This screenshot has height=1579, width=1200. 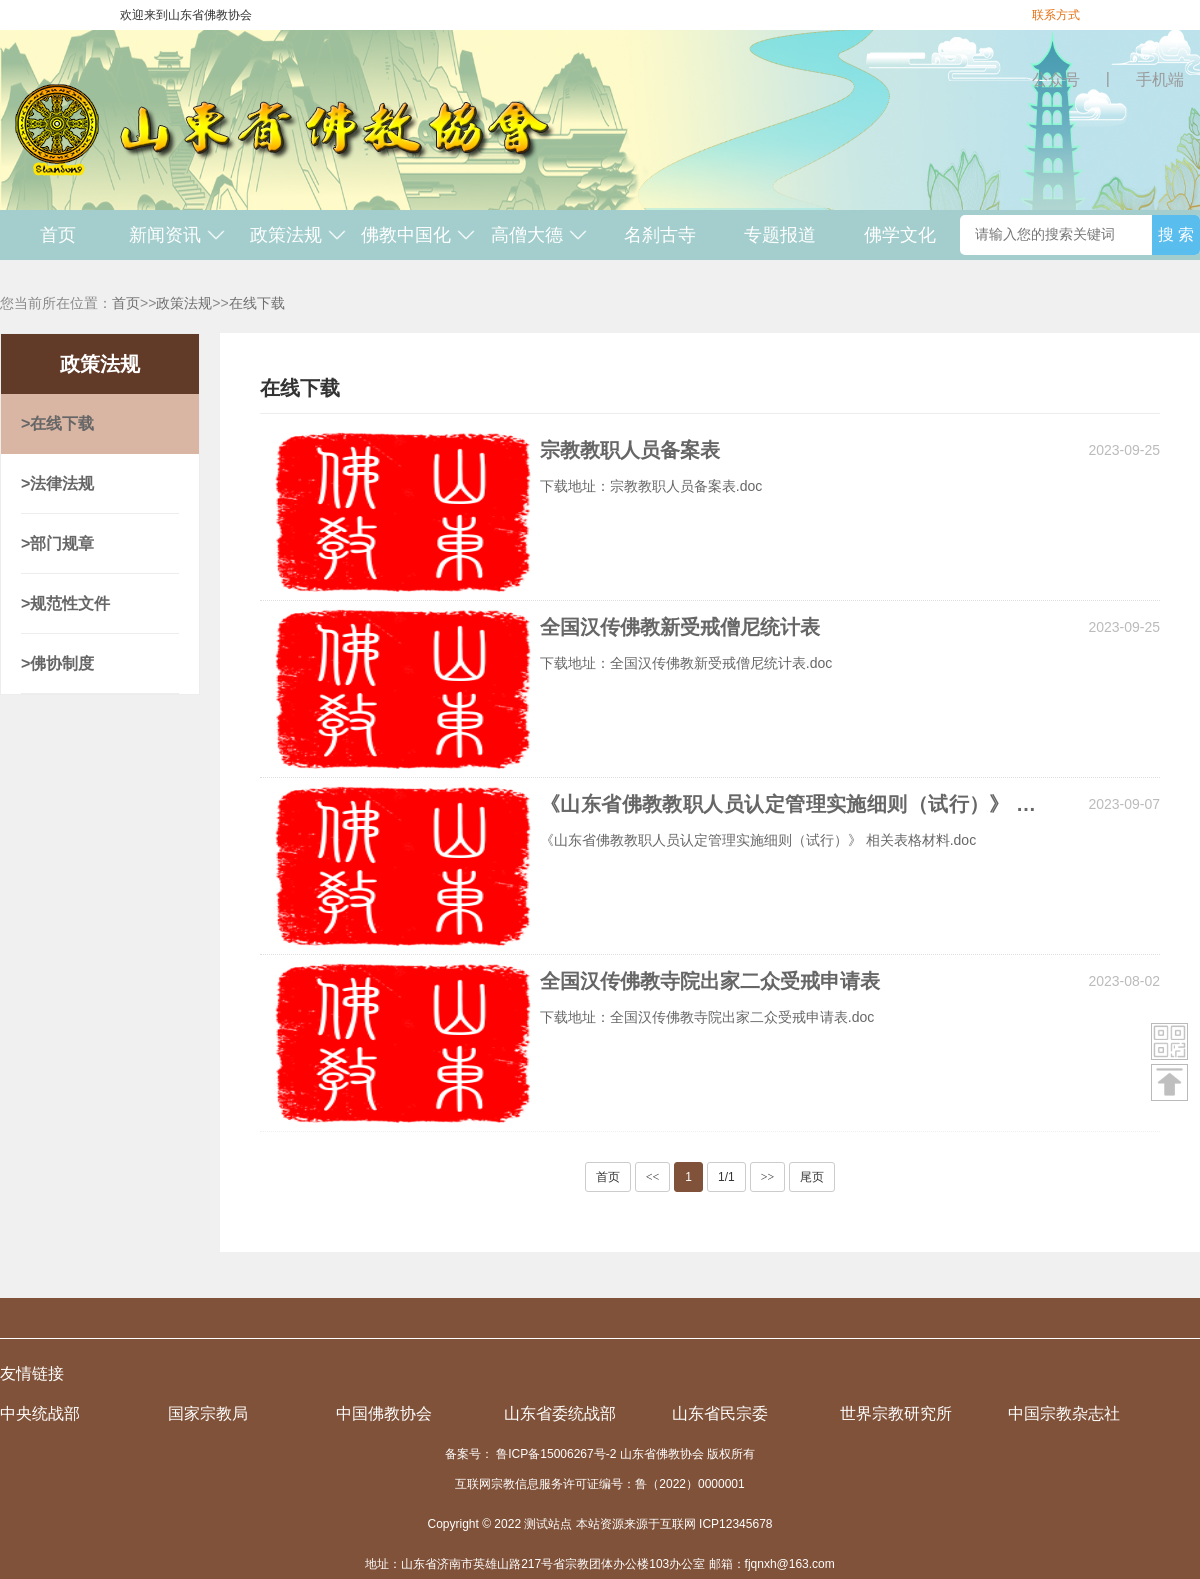 What do you see at coordinates (384, 1413) in the screenshot?
I see `中国佛教协会` at bounding box center [384, 1413].